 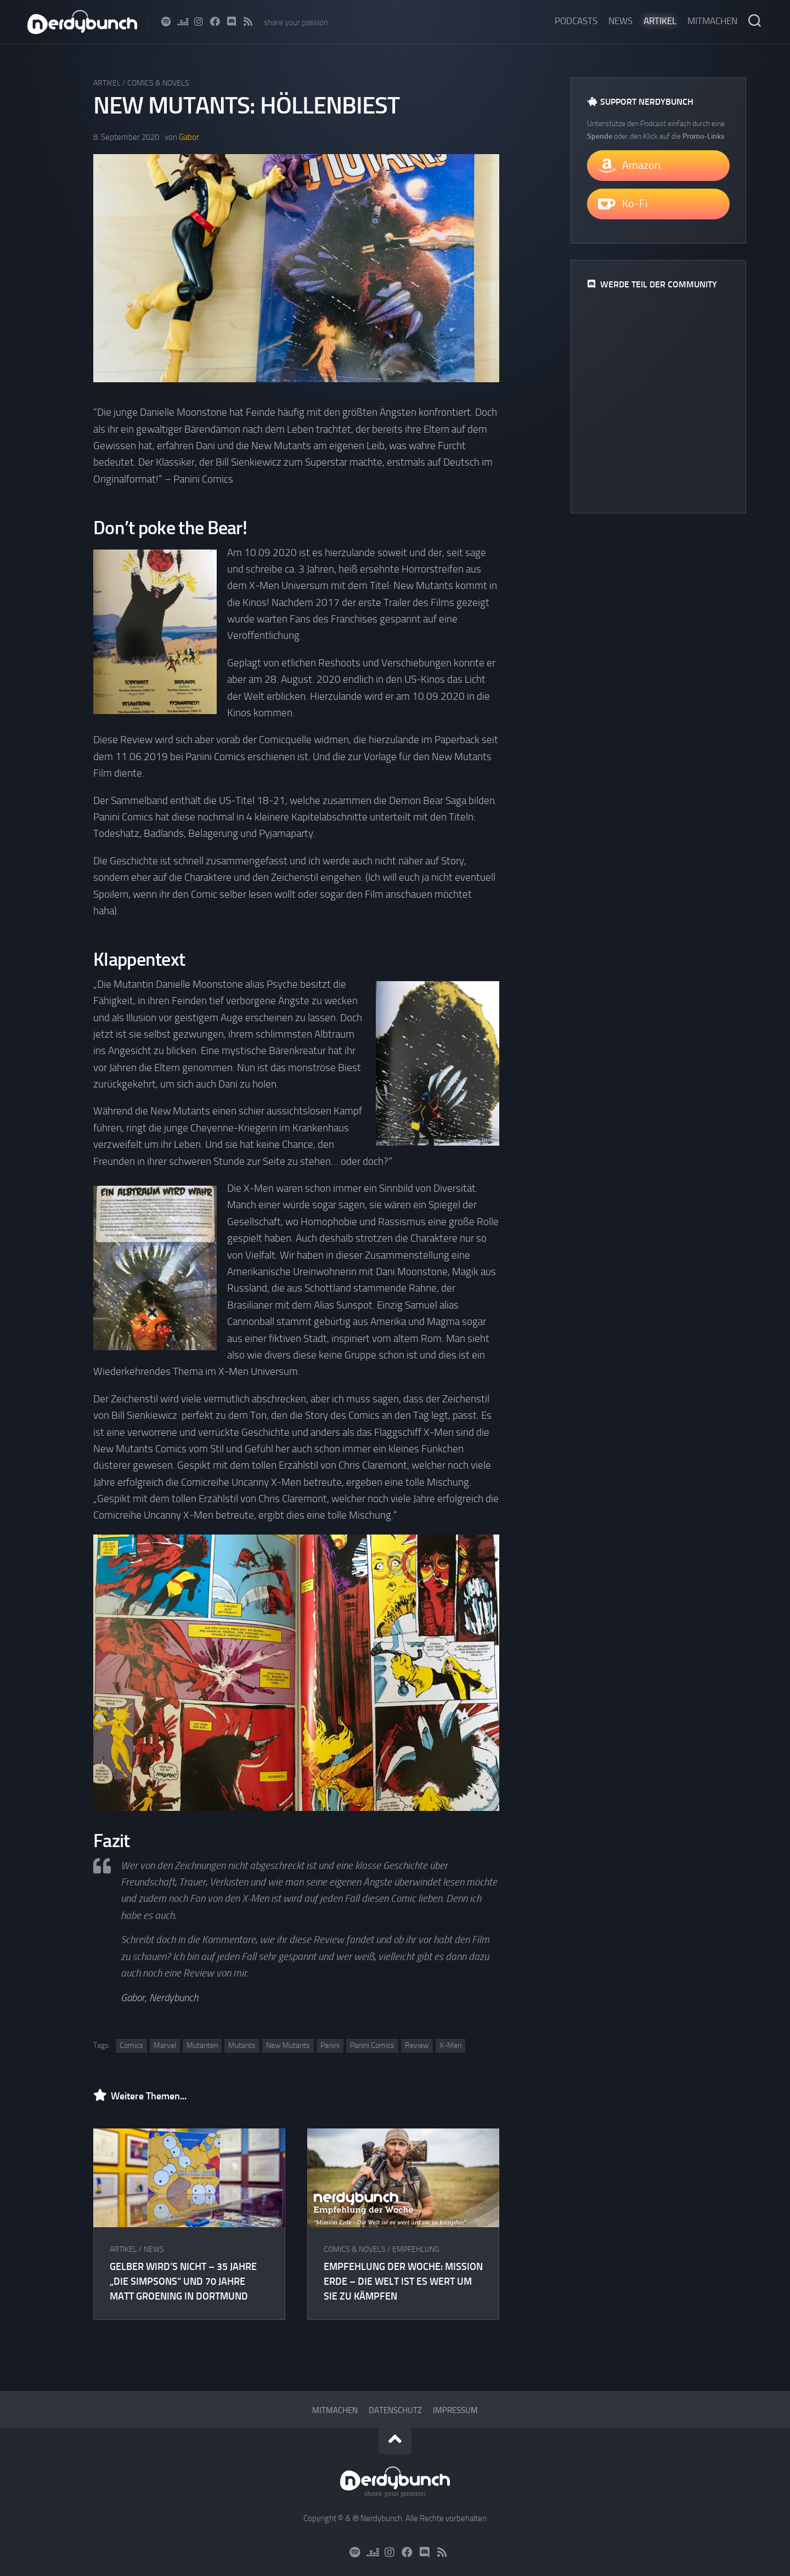 What do you see at coordinates (620, 20) in the screenshot?
I see `News` at bounding box center [620, 20].